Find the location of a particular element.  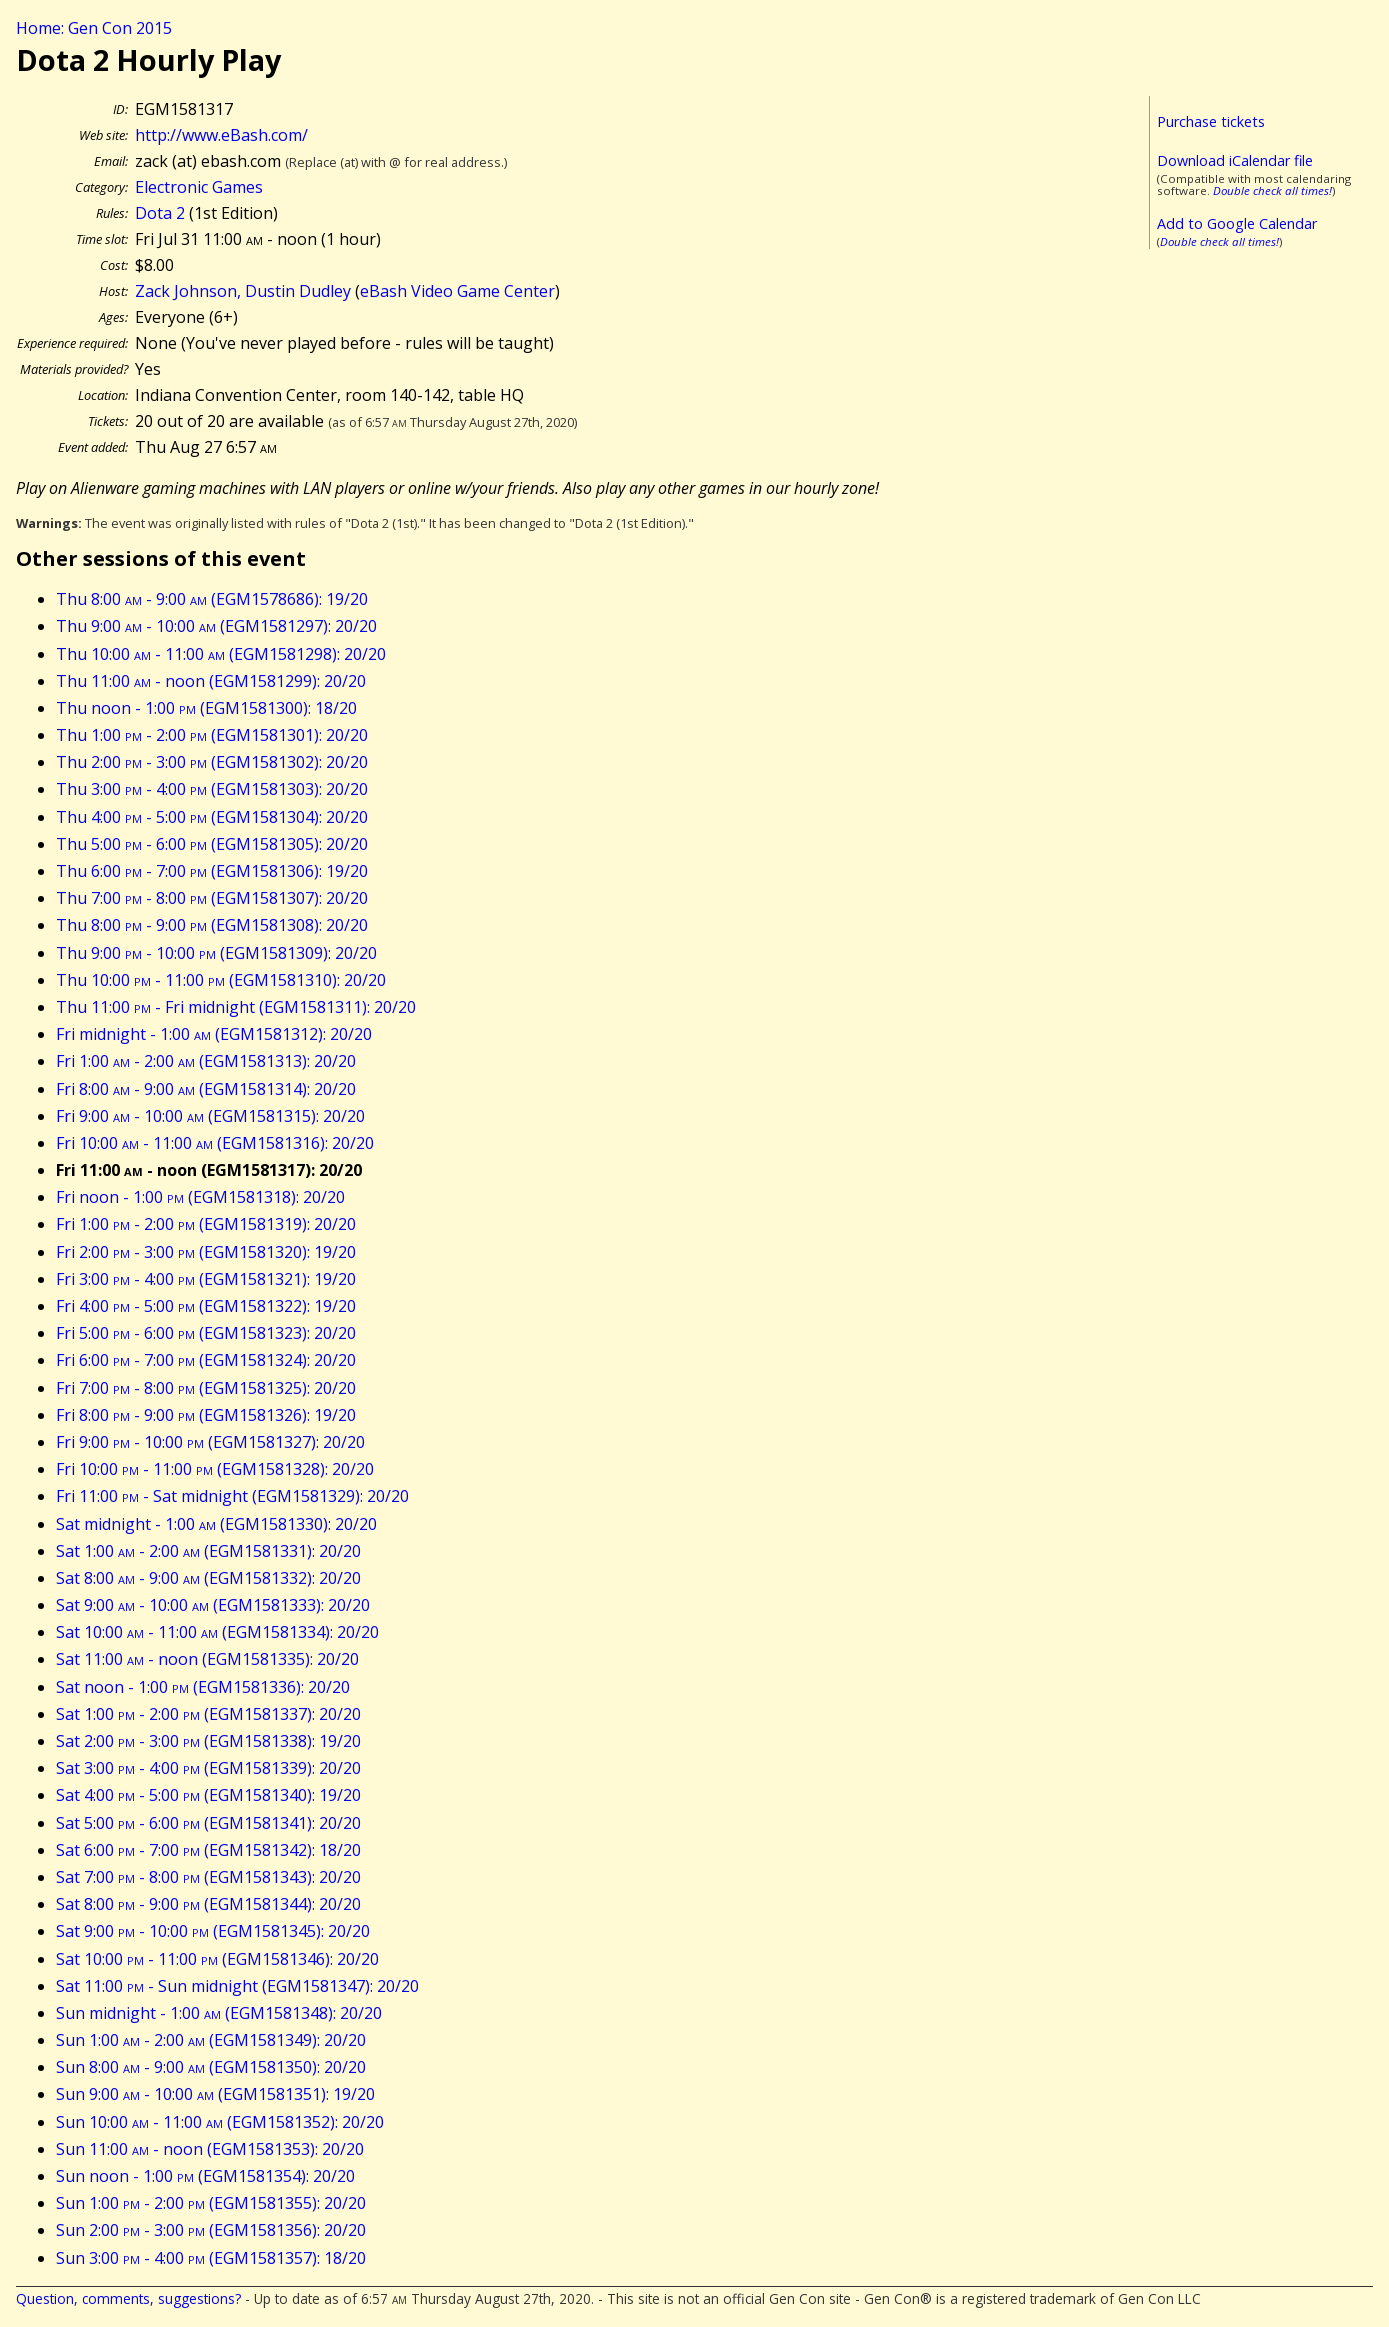

Fri 11:00 - Sat midnight (EGM1581329): 20/20 is located at coordinates (232, 1496).